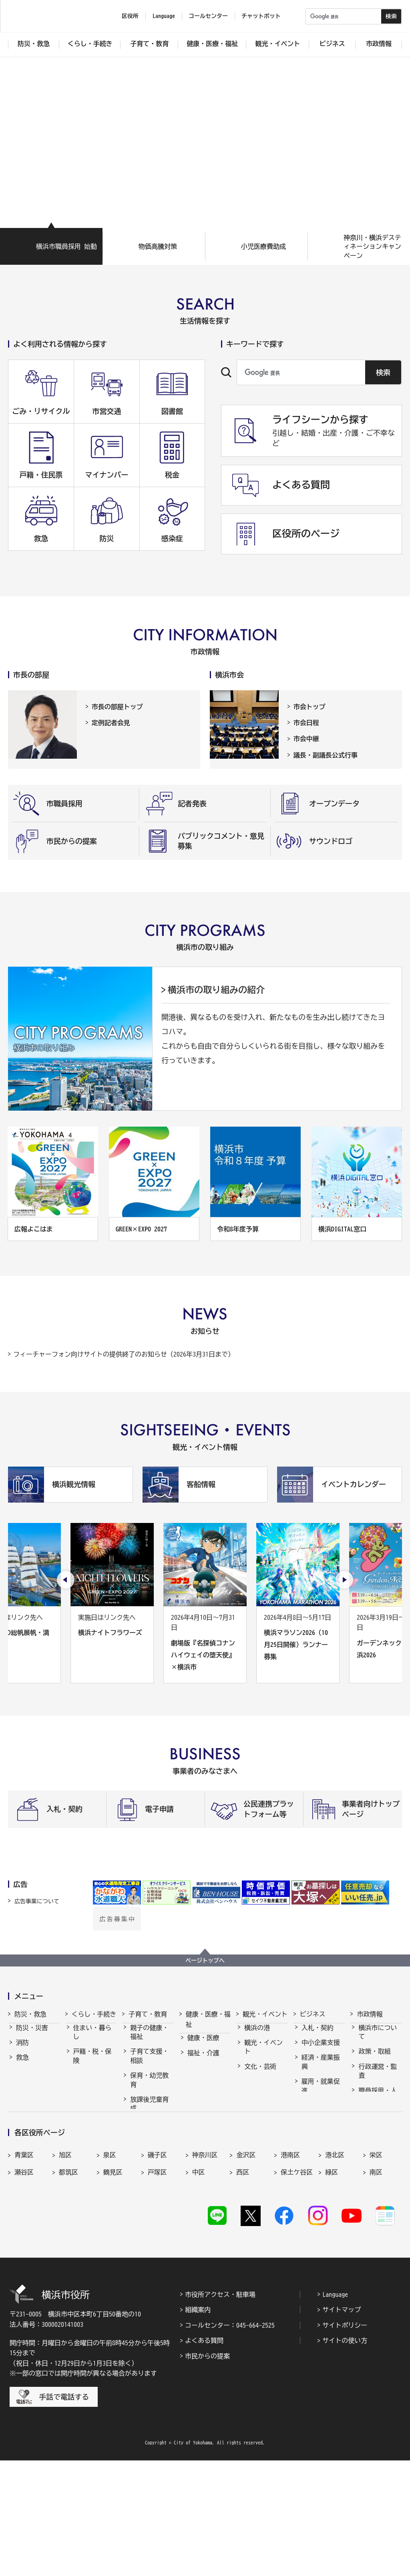  What do you see at coordinates (261, 16) in the screenshot?
I see `チャットボット` at bounding box center [261, 16].